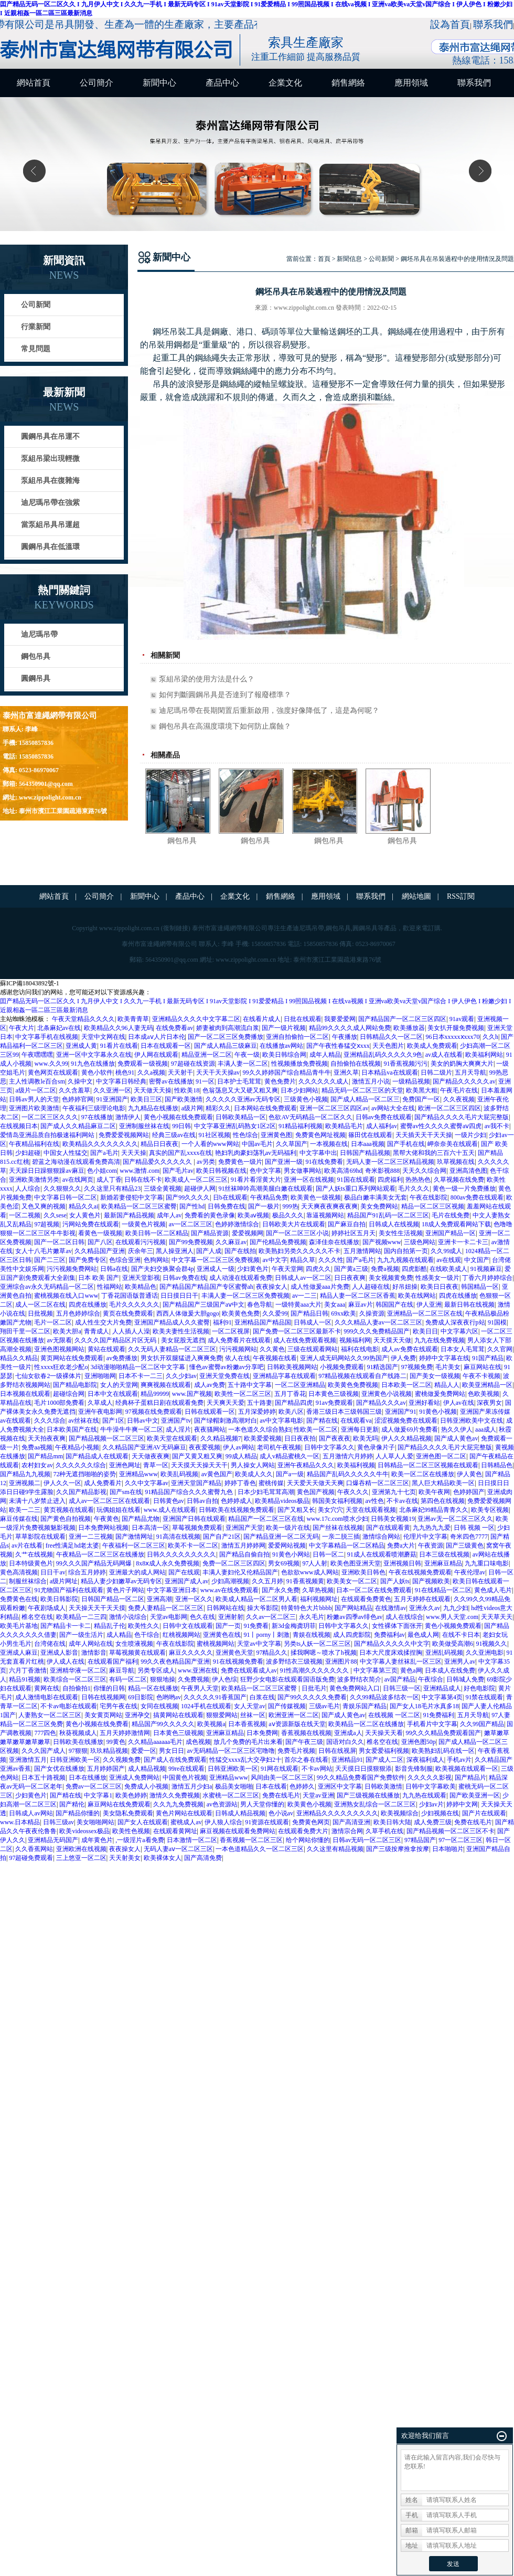 The image size is (514, 2576). I want to click on 国产精品四虎, so click(294, 1402).